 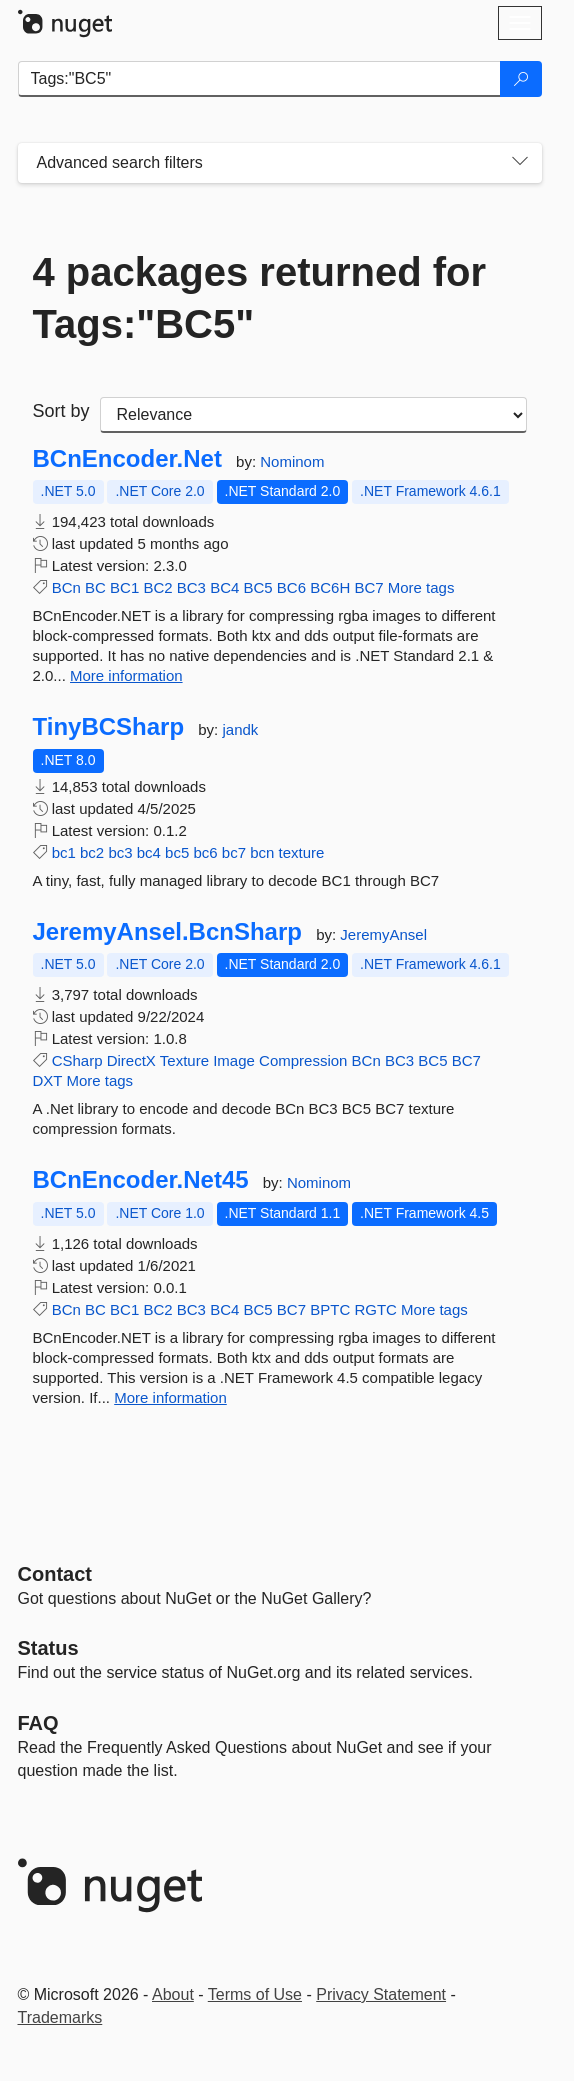 What do you see at coordinates (292, 461) in the screenshot?
I see `Nominom` at bounding box center [292, 461].